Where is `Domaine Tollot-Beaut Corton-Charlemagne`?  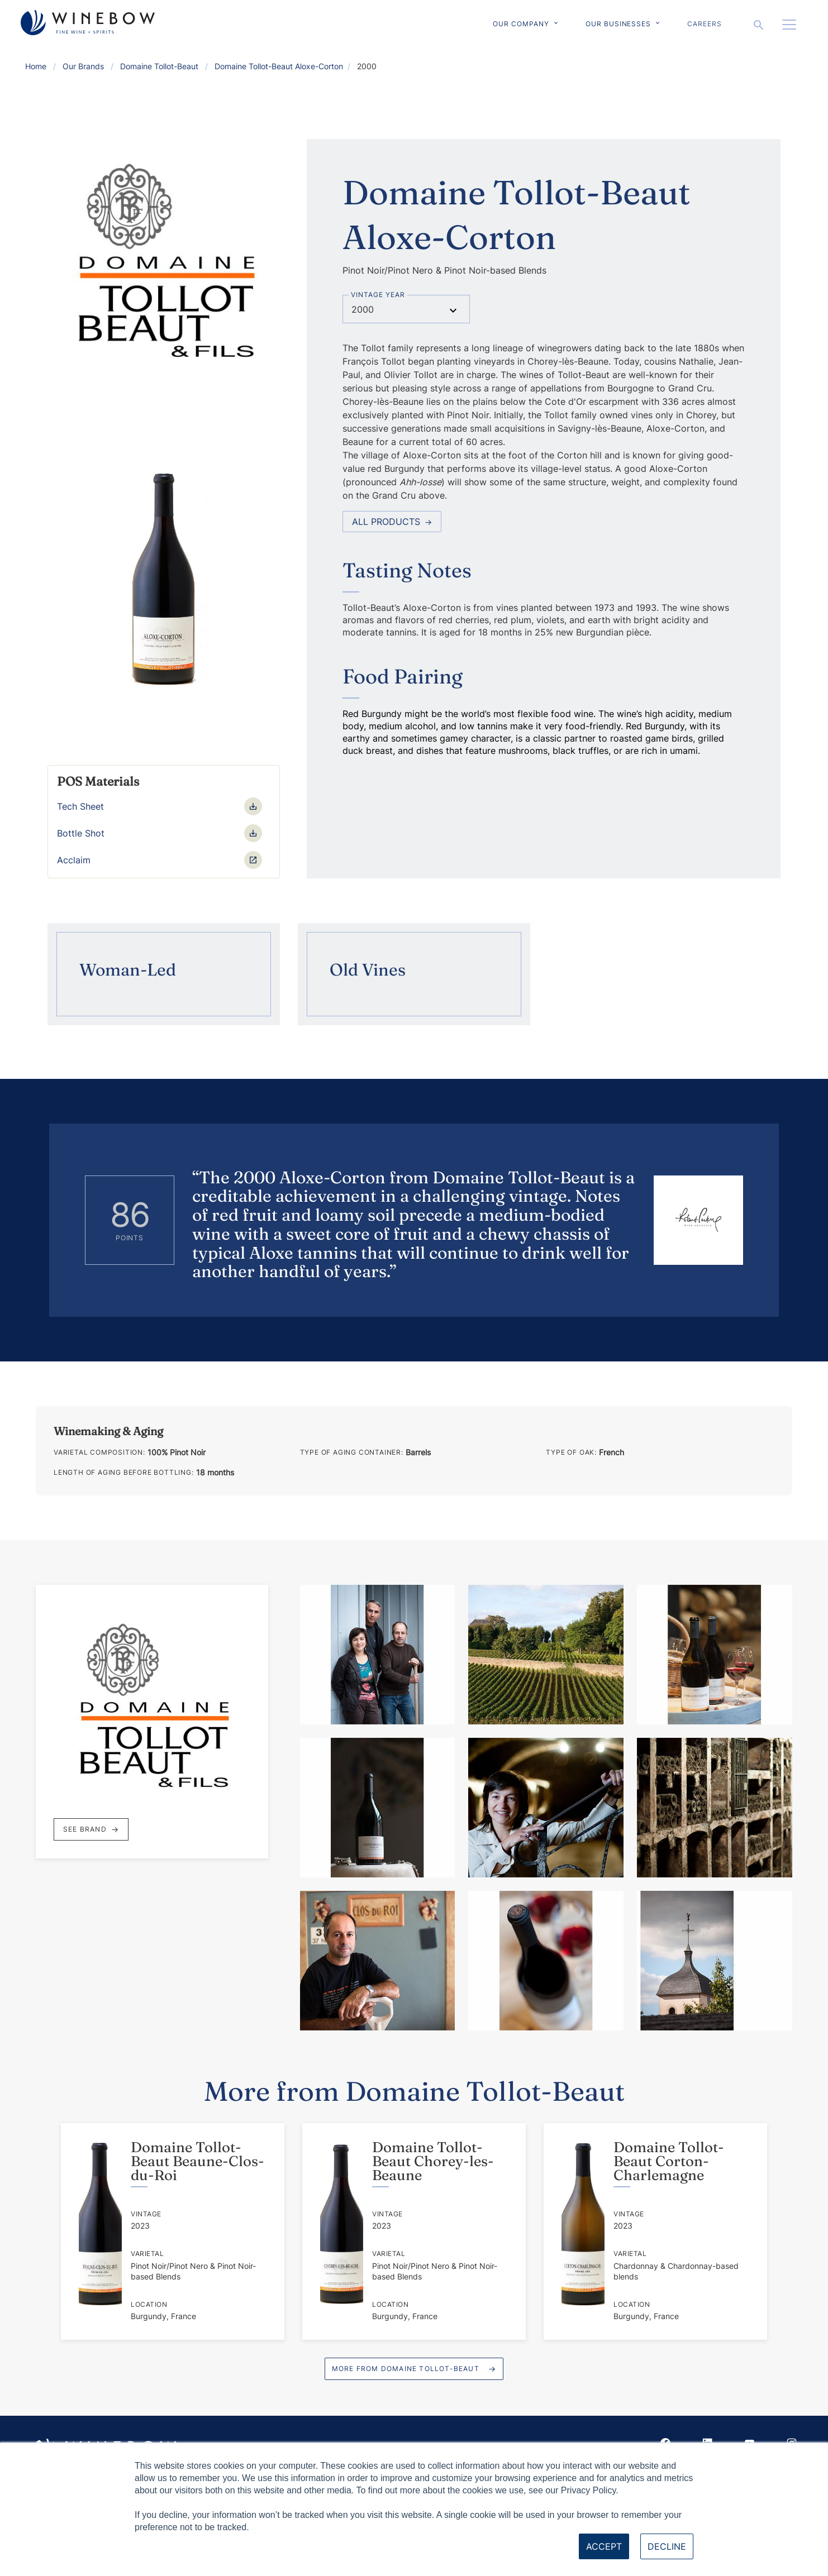 Domaine Tollot-Beaut Corton-Charlemagne is located at coordinates (668, 2161).